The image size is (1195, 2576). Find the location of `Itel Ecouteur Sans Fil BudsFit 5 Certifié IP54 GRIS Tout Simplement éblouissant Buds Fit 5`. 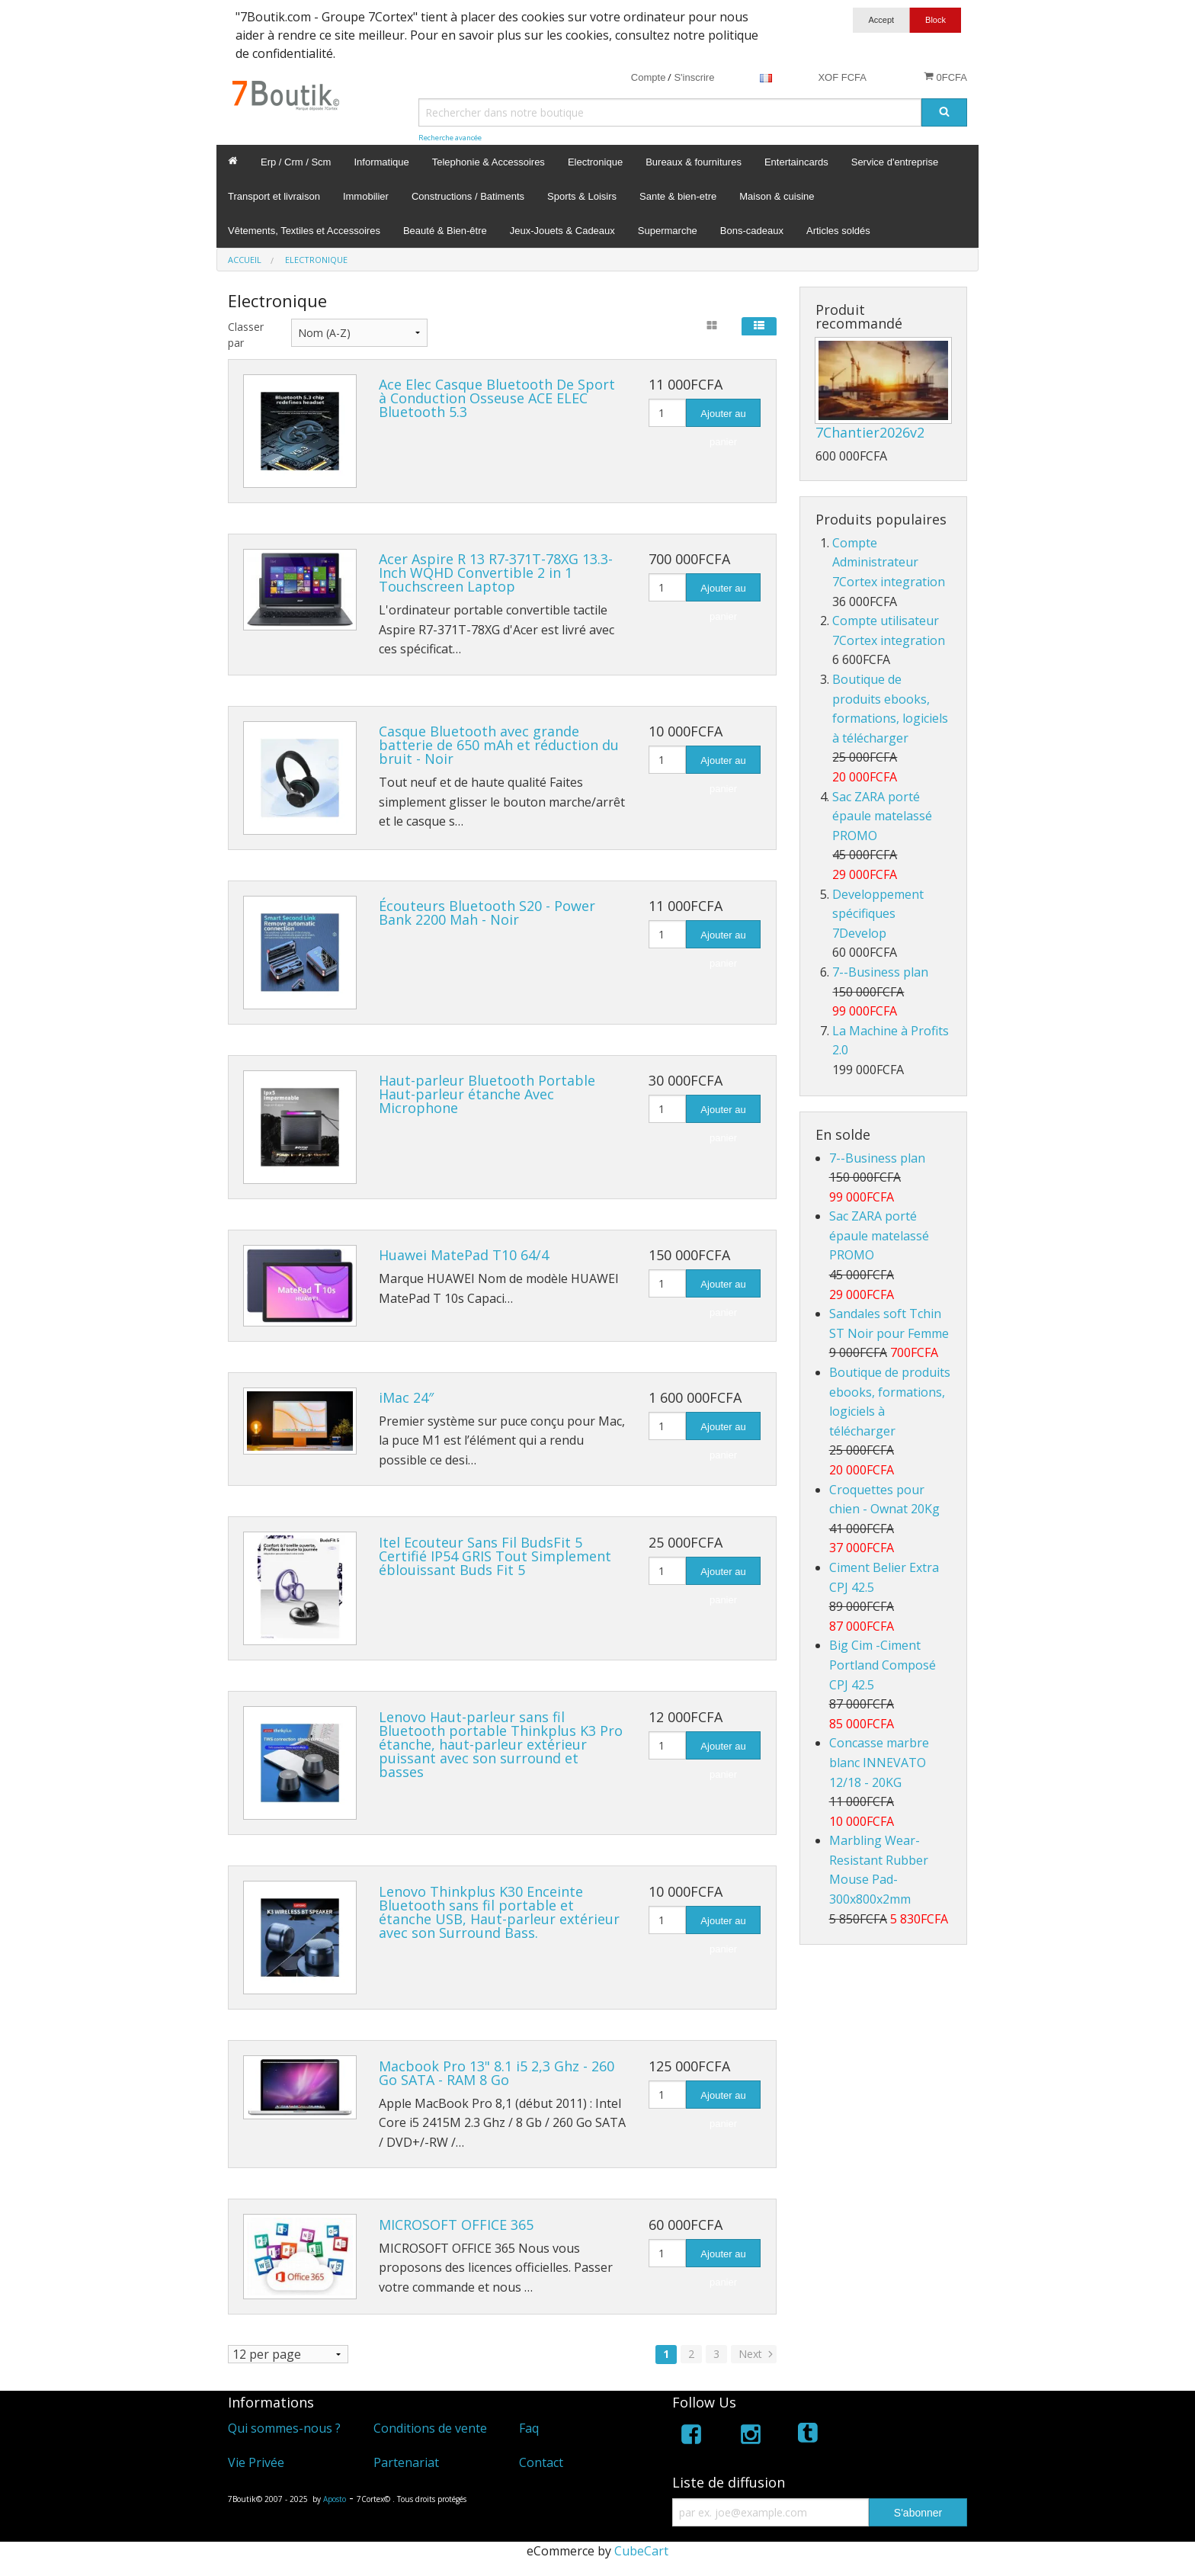

Itel Ecouteur Sans Fil BudsFit 5 Certifié IP54 GRIS Tout Simplement éblouissant Buds Fit 5 is located at coordinates (495, 1556).